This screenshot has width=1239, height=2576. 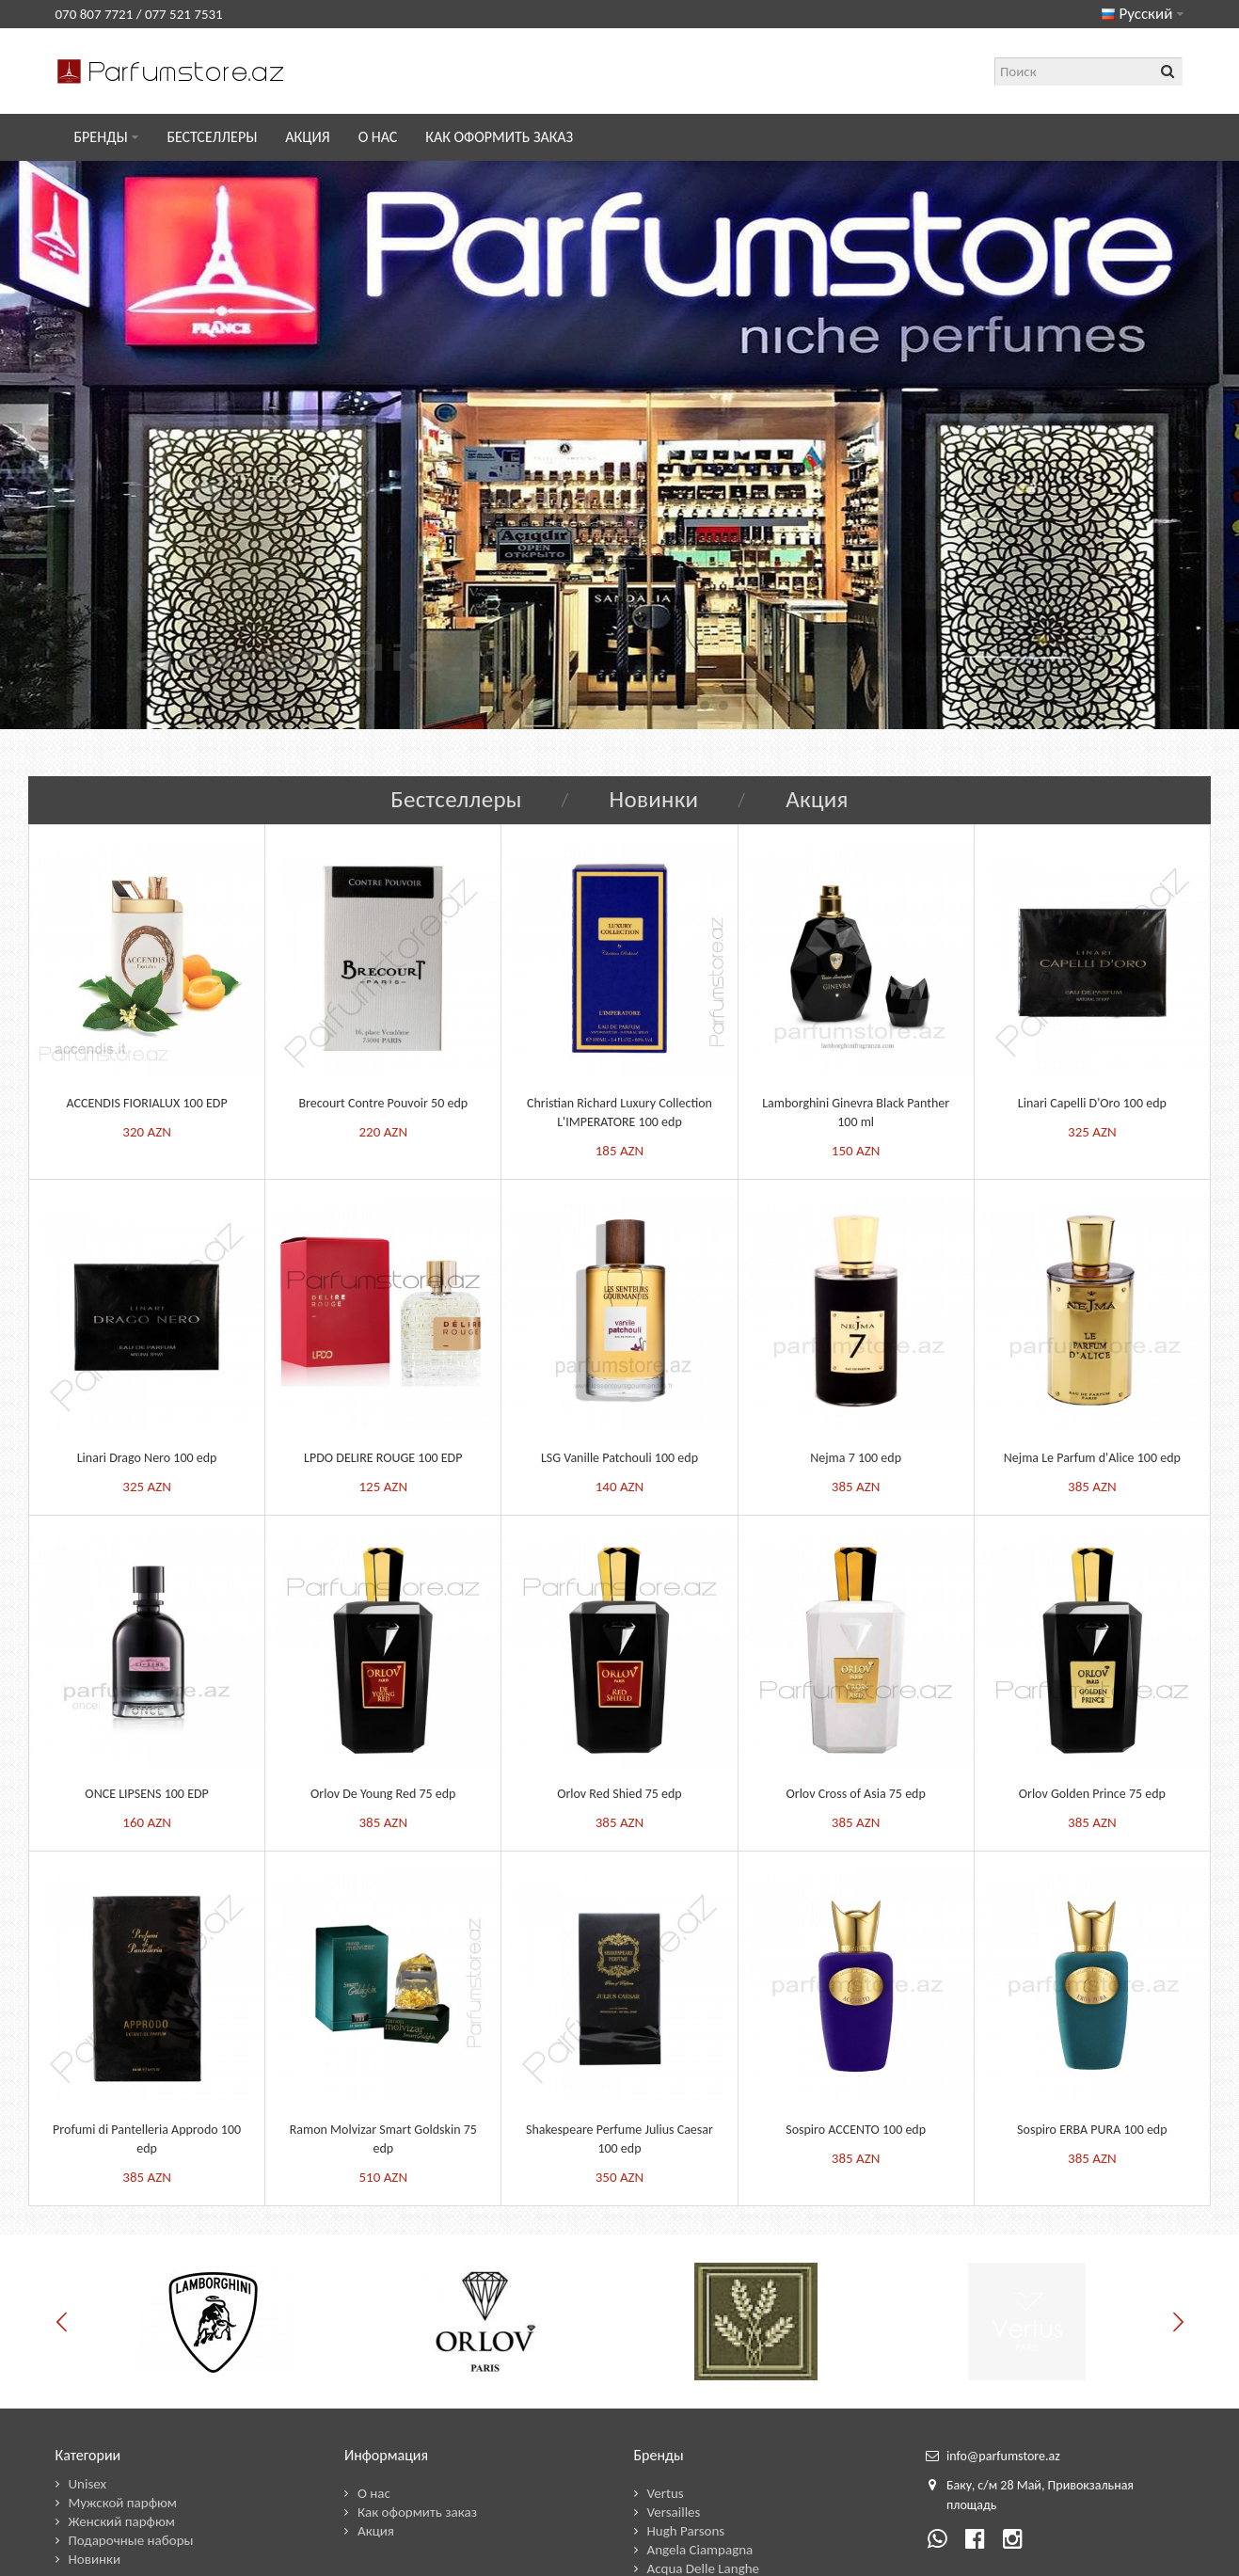 I want to click on Christian Richard Luxury Collection L'IMPERATORE 100 edp, so click(x=619, y=1112).